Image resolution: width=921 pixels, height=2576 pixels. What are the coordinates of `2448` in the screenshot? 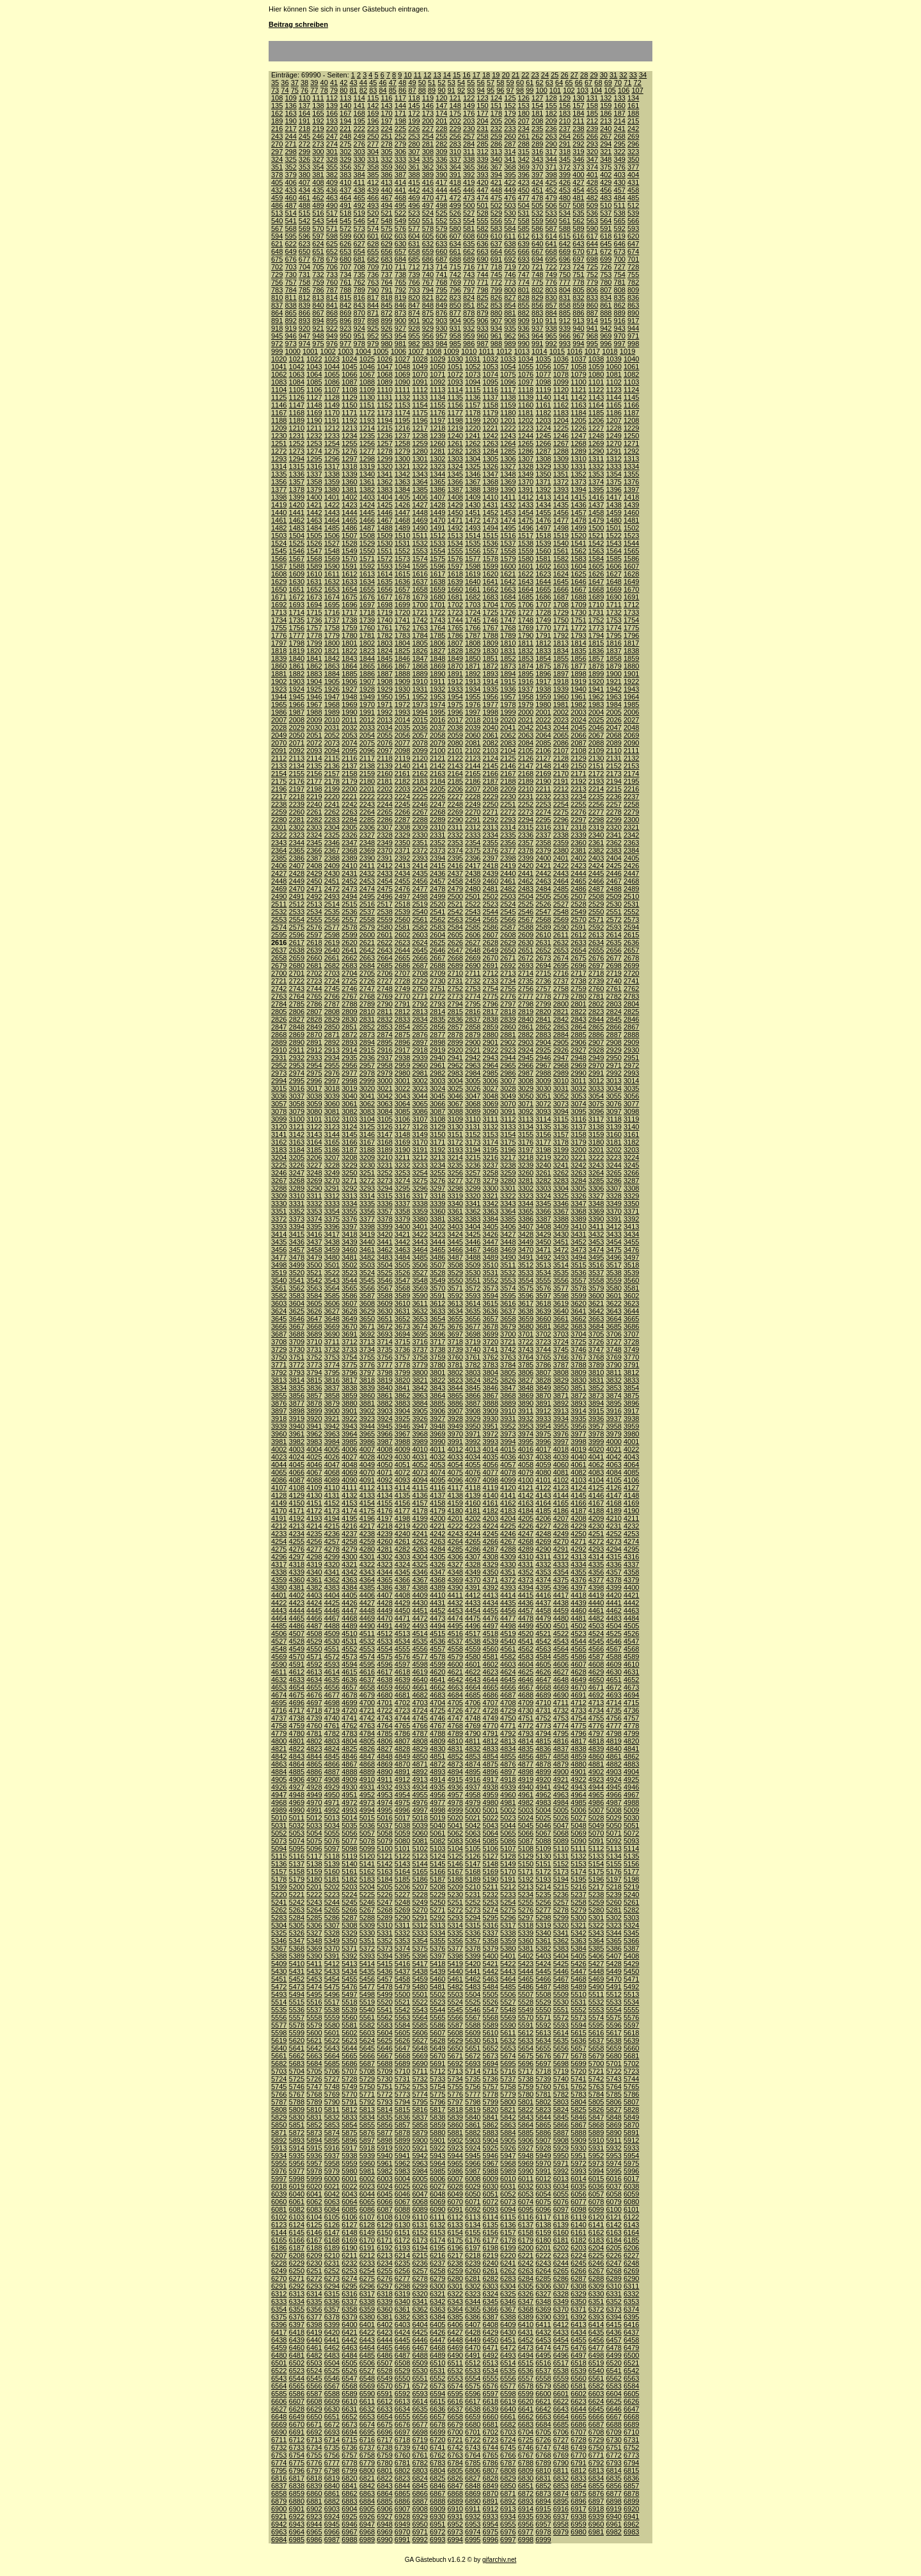 It's located at (279, 881).